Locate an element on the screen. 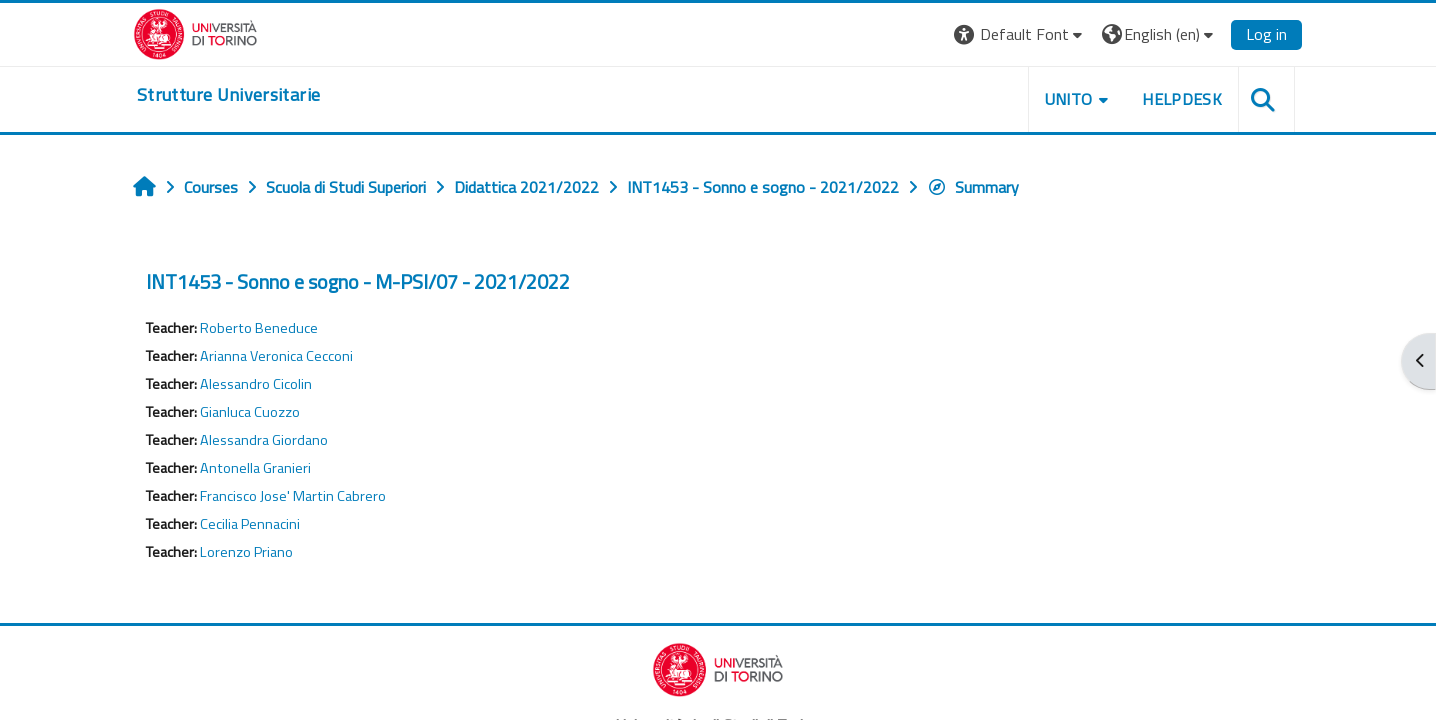 The height and width of the screenshot is (720, 1436). [Università di Torino] is located at coordinates (195, 32).